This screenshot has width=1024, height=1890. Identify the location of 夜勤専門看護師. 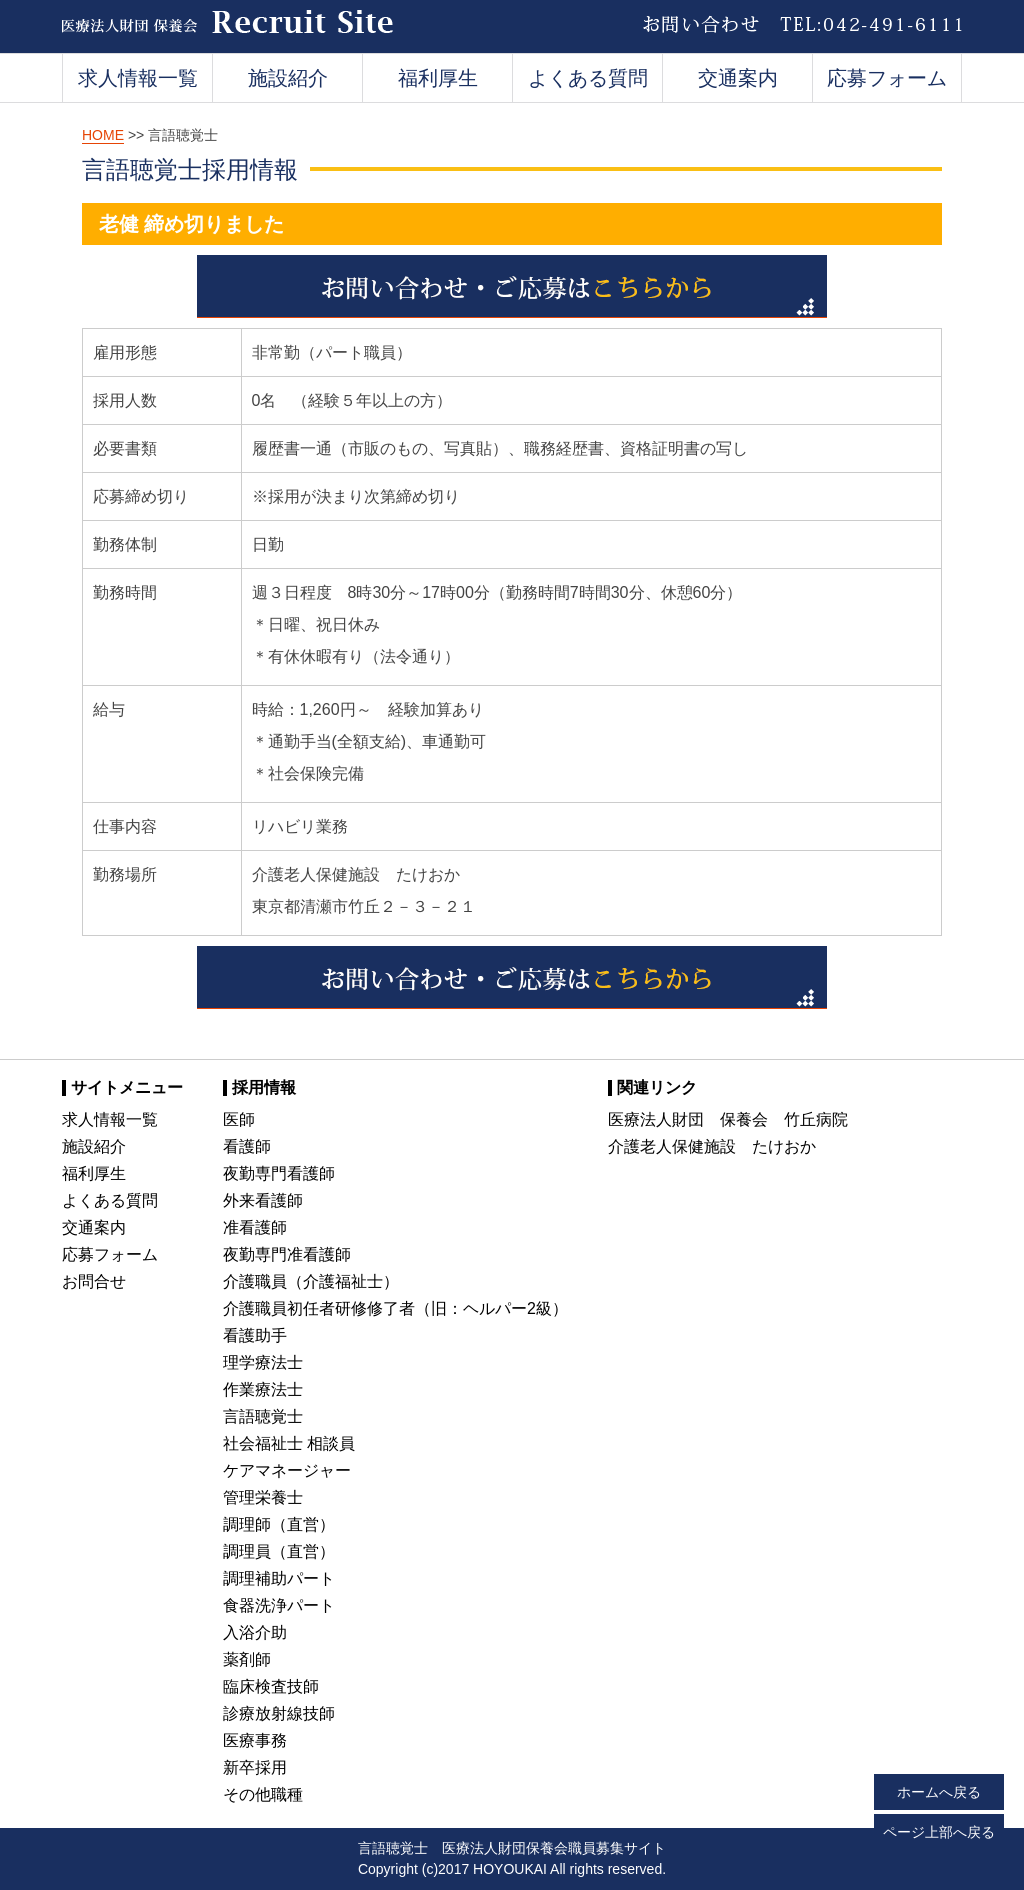
(279, 1173).